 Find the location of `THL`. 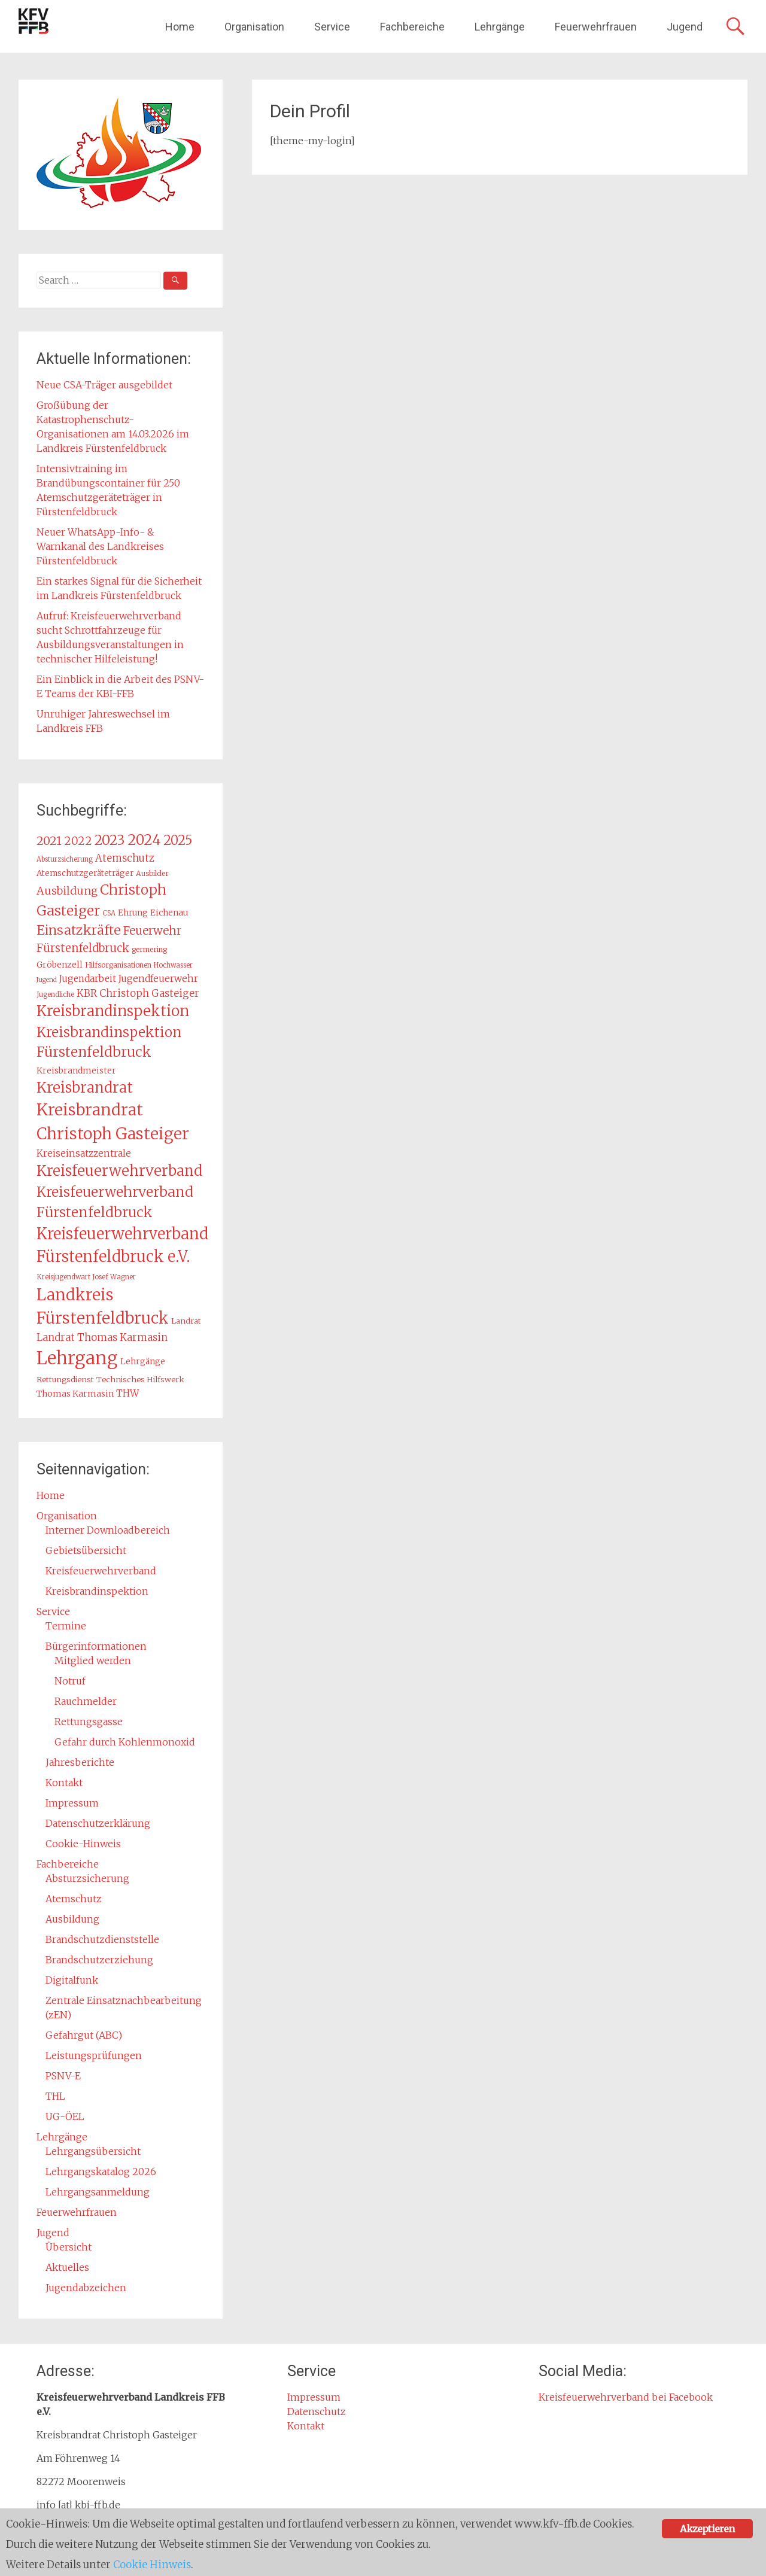

THL is located at coordinates (55, 2096).